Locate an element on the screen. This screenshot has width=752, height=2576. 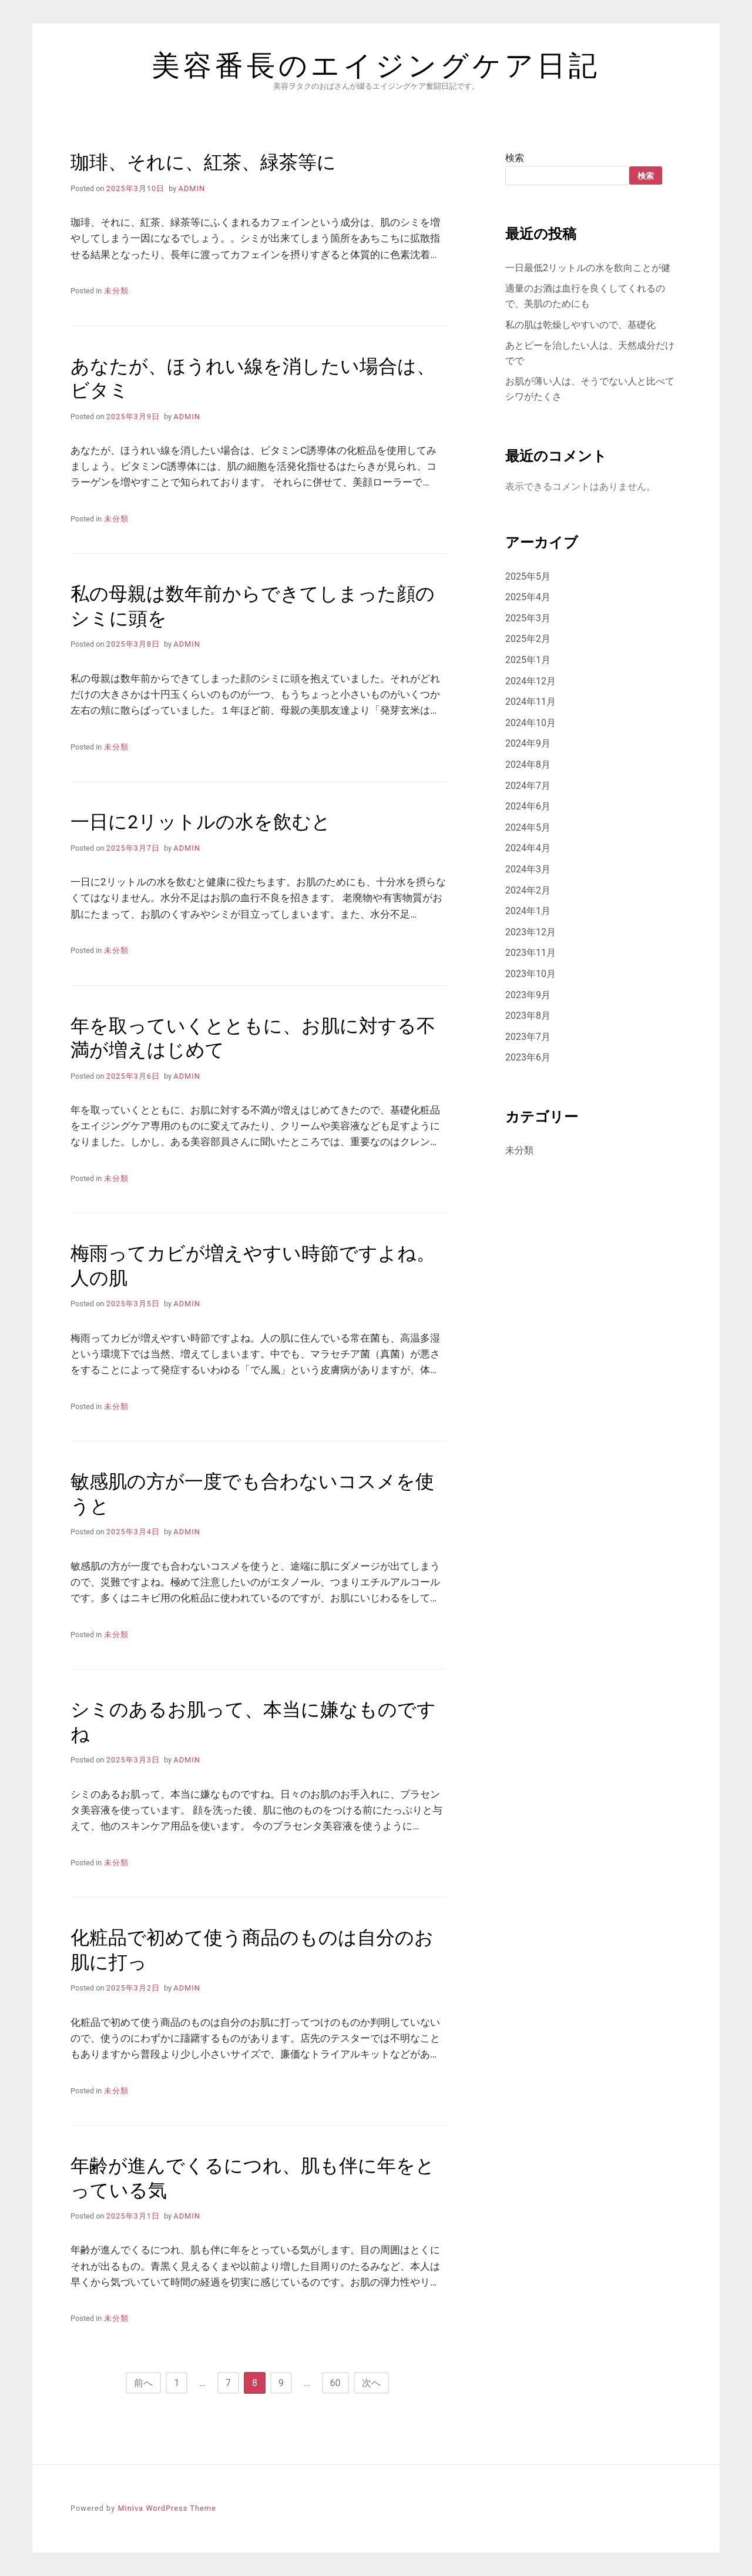
2025年3月 is located at coordinates (527, 618).